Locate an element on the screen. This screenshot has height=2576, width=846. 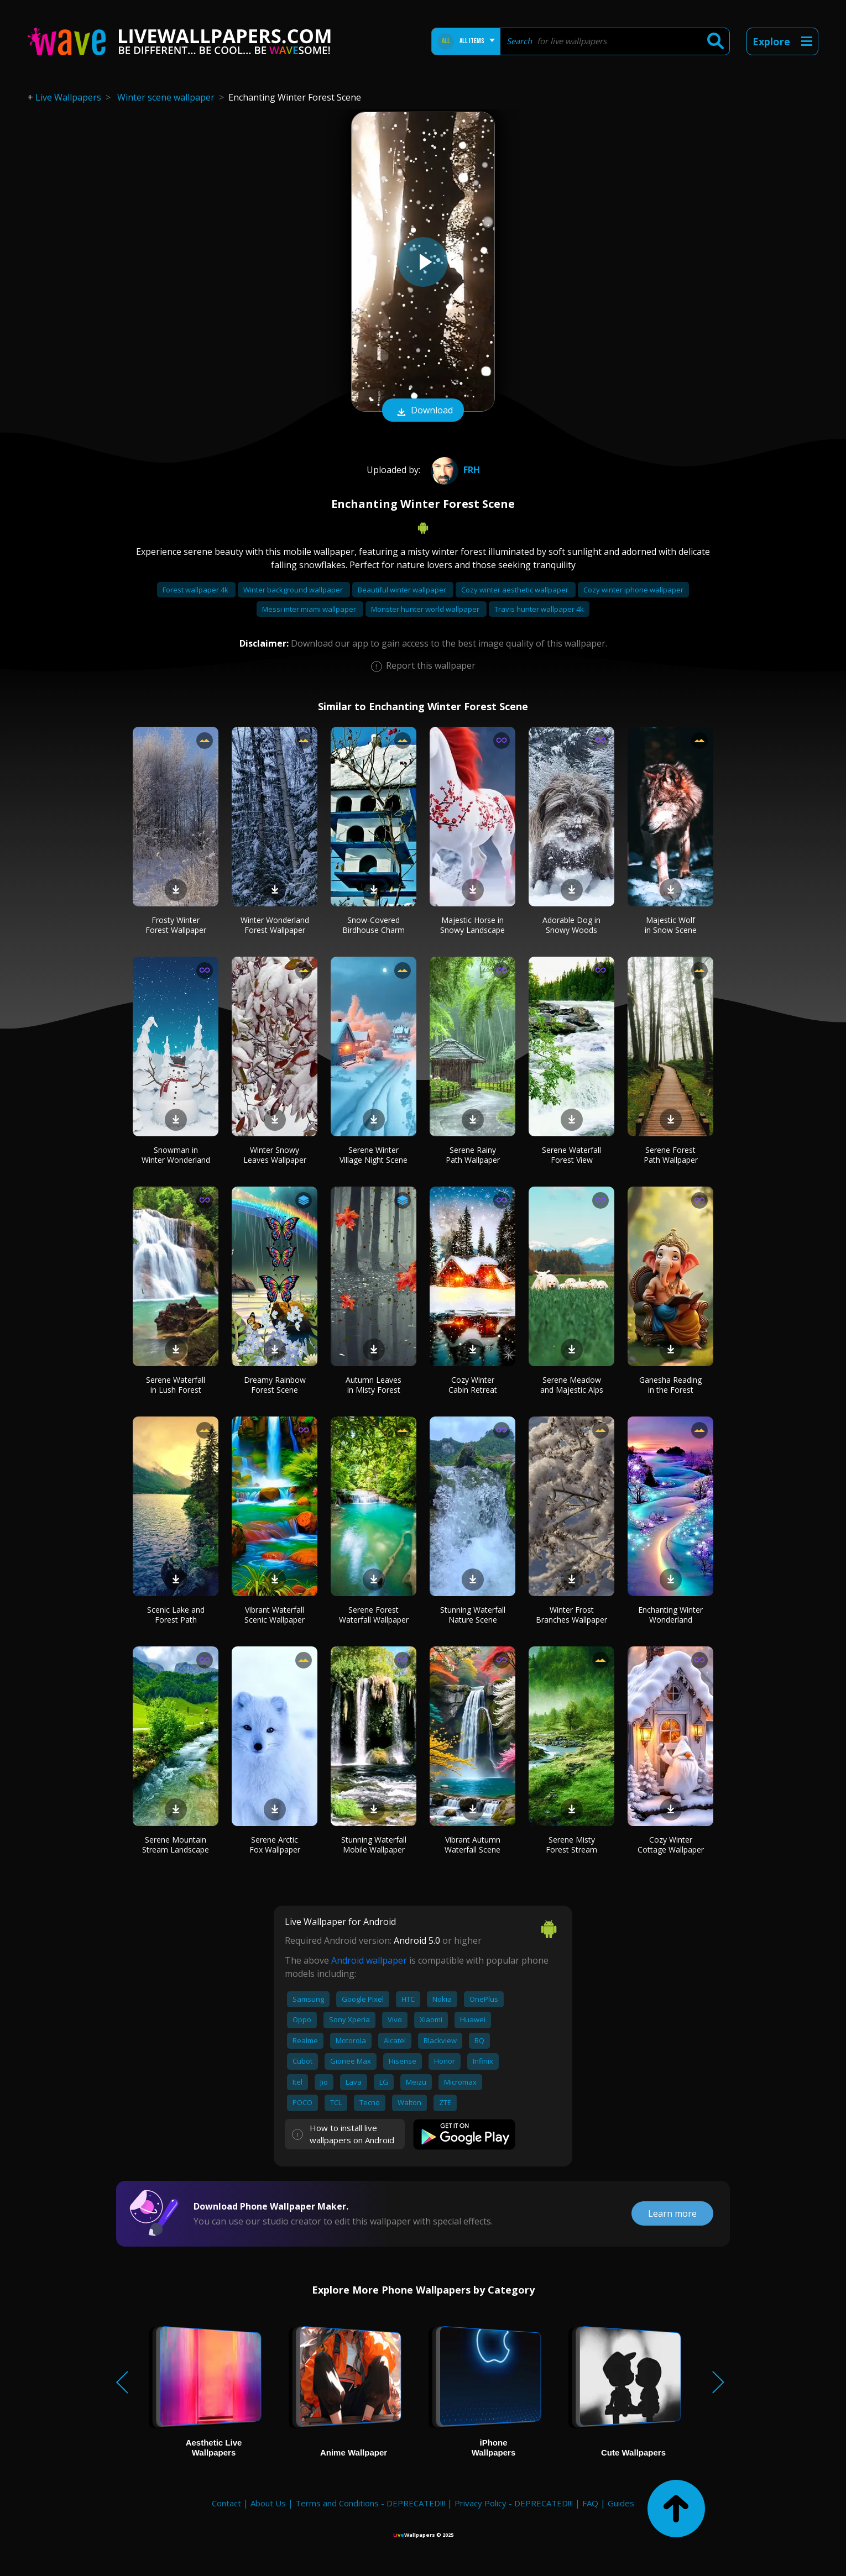
Stunning Waterfall Nature Scene is located at coordinates (472, 1614).